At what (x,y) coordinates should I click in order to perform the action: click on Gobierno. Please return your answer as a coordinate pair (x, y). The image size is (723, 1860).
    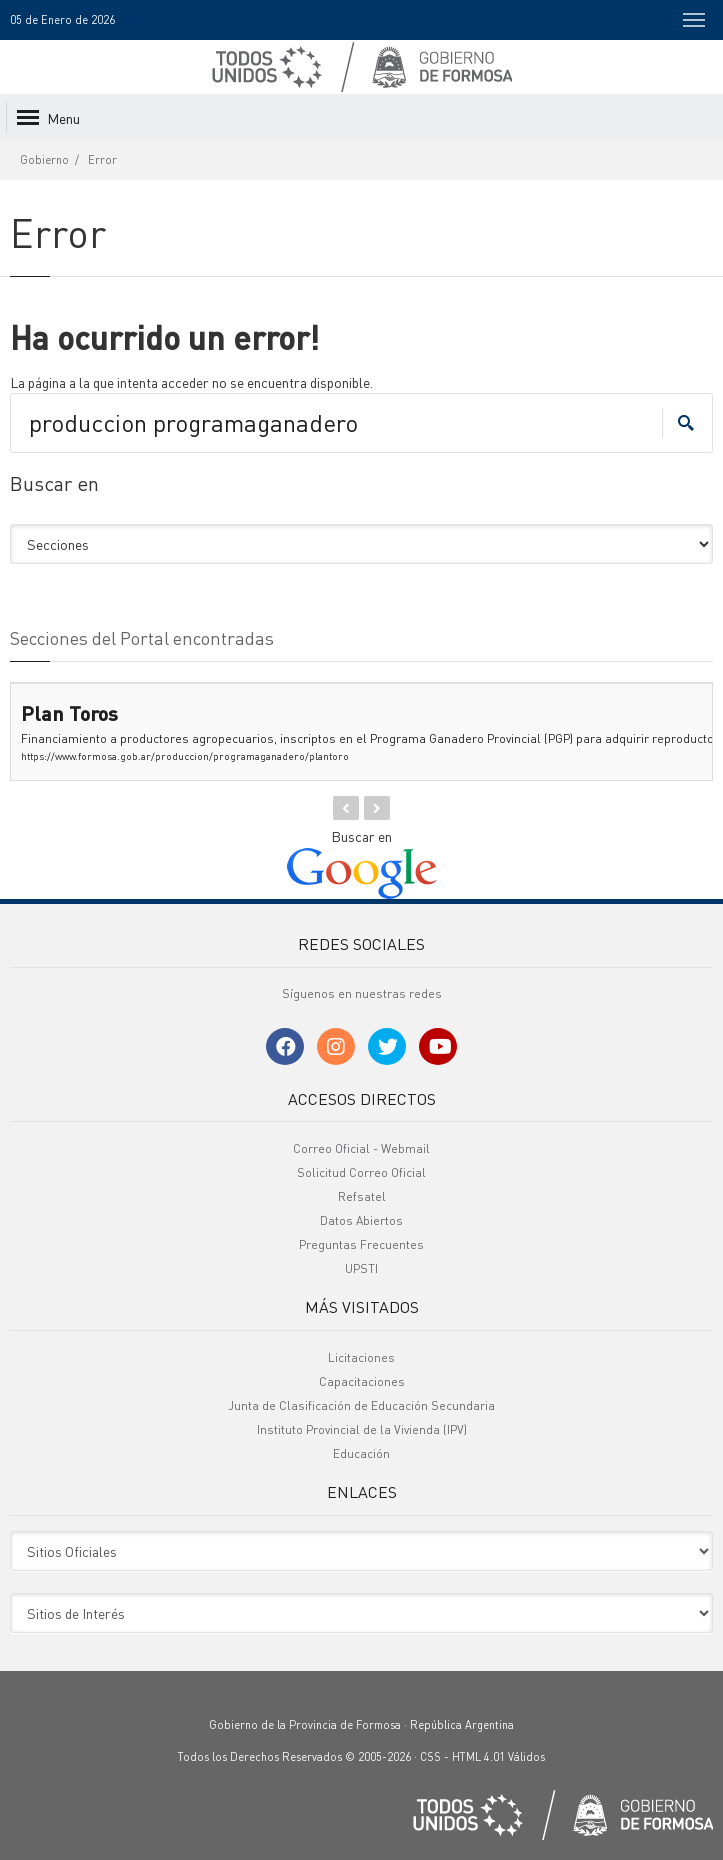
    Looking at the image, I should click on (44, 160).